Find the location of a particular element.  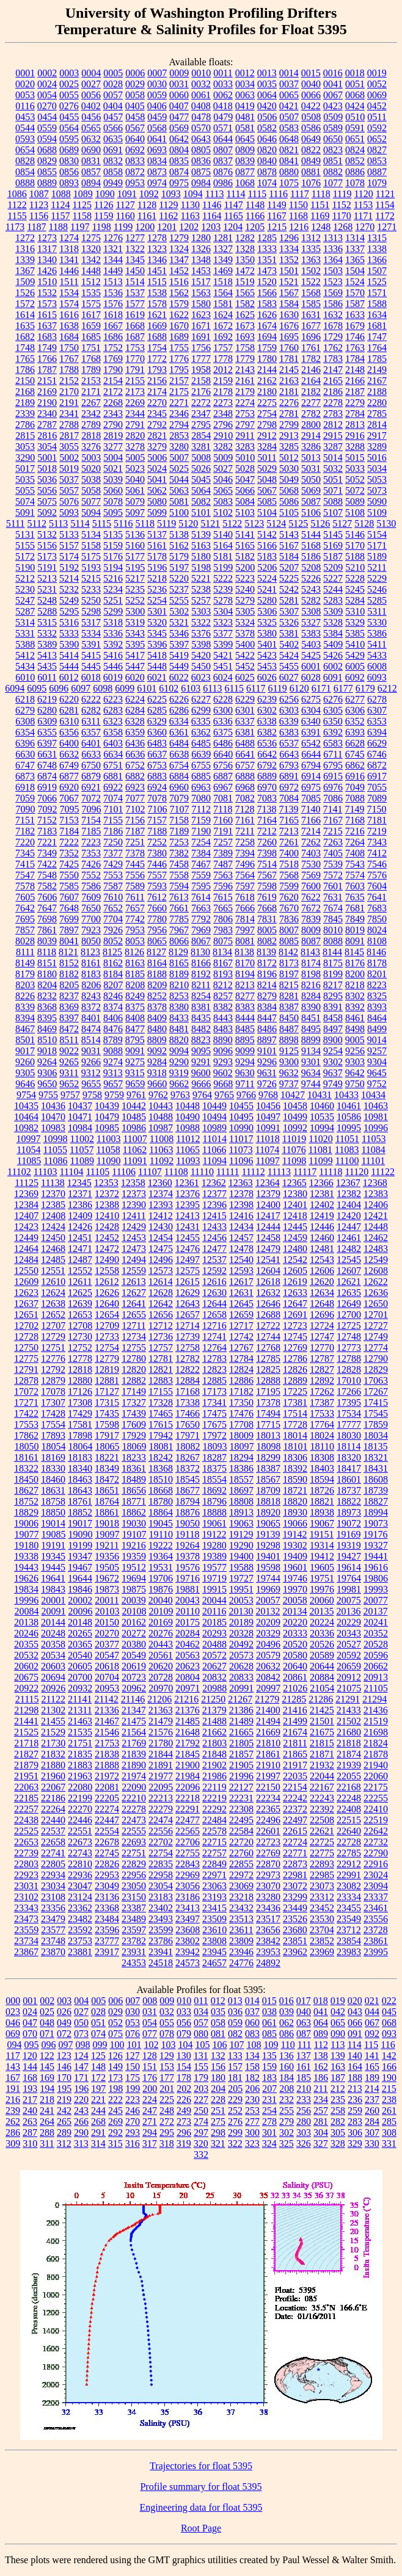

18322 is located at coordinates (26, 1468).